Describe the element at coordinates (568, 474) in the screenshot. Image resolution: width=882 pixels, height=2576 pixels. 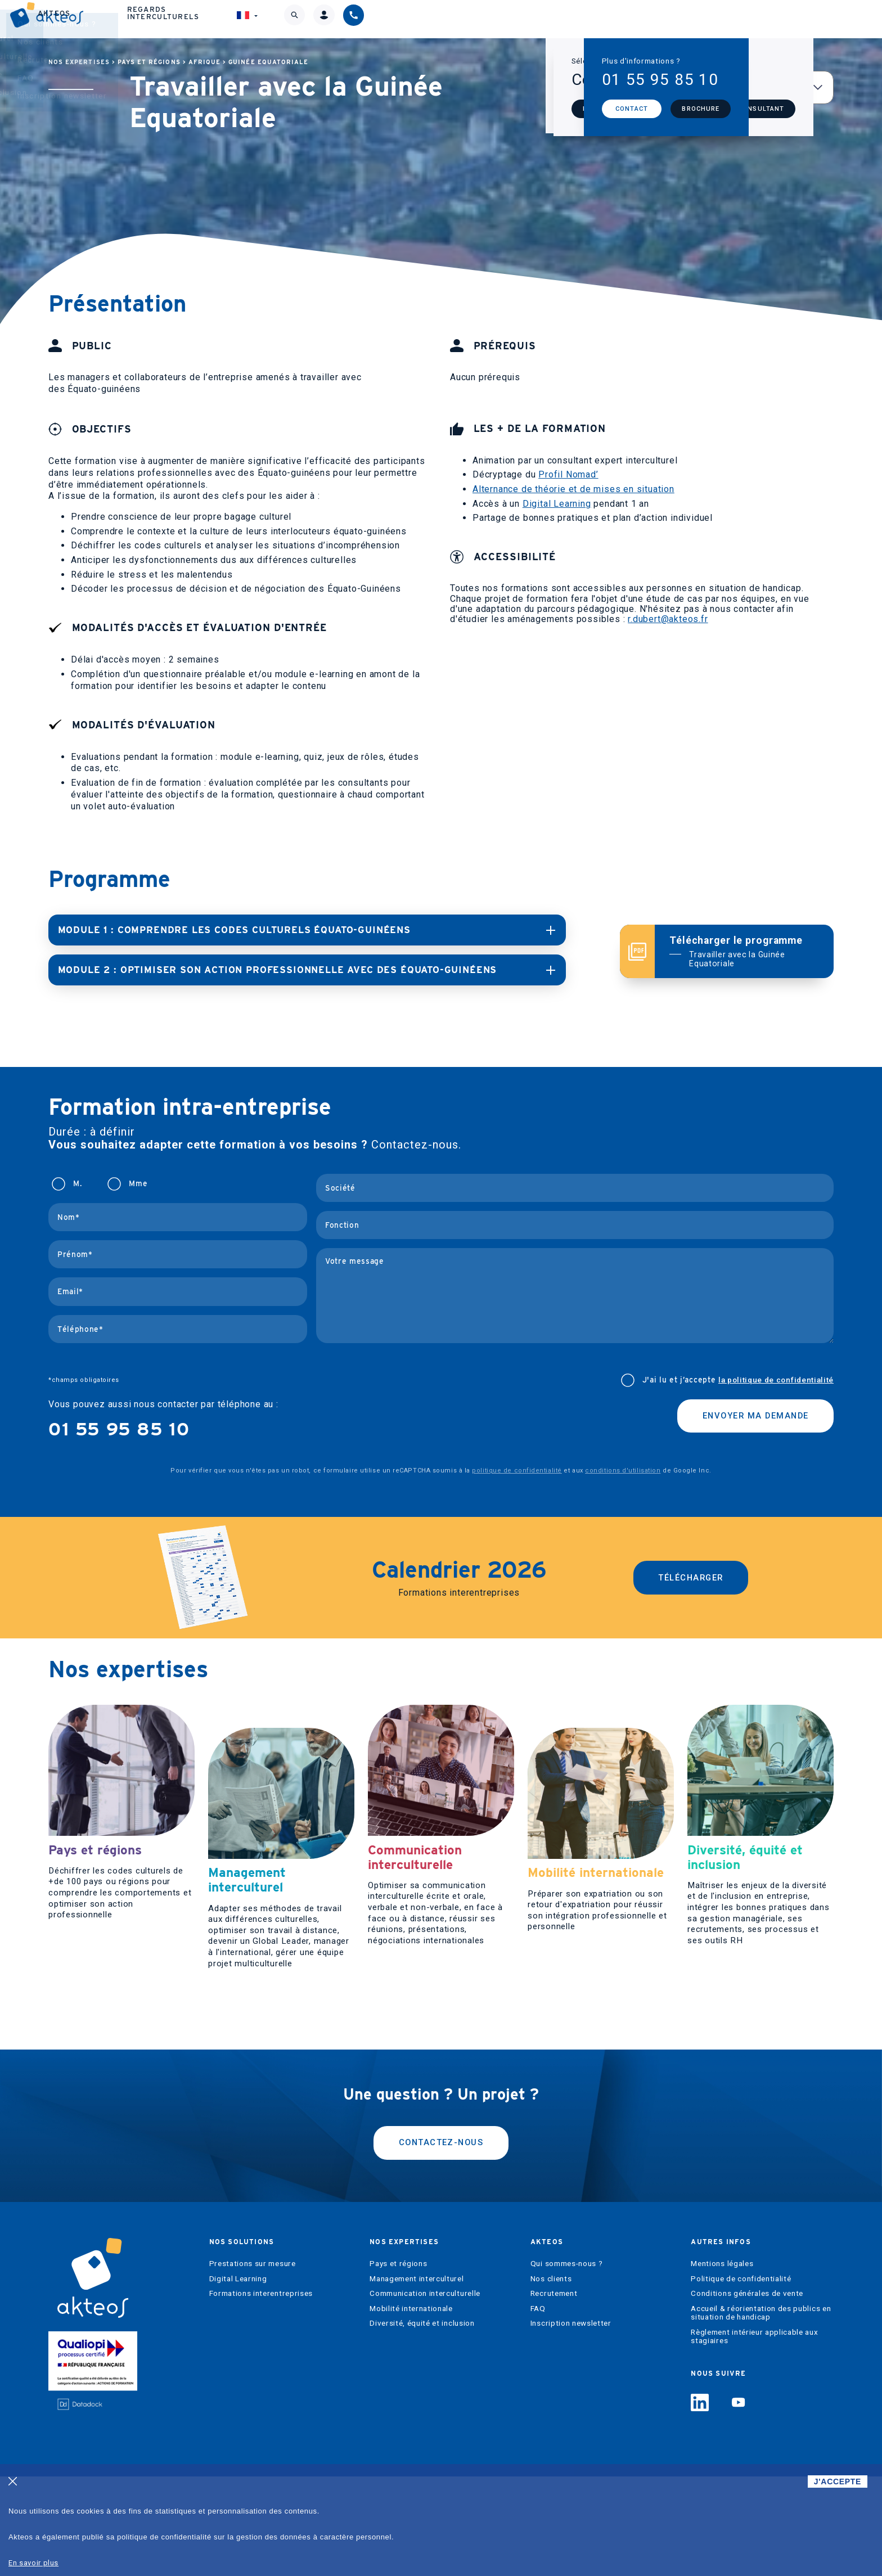
I see `Profil Nomad’` at that location.